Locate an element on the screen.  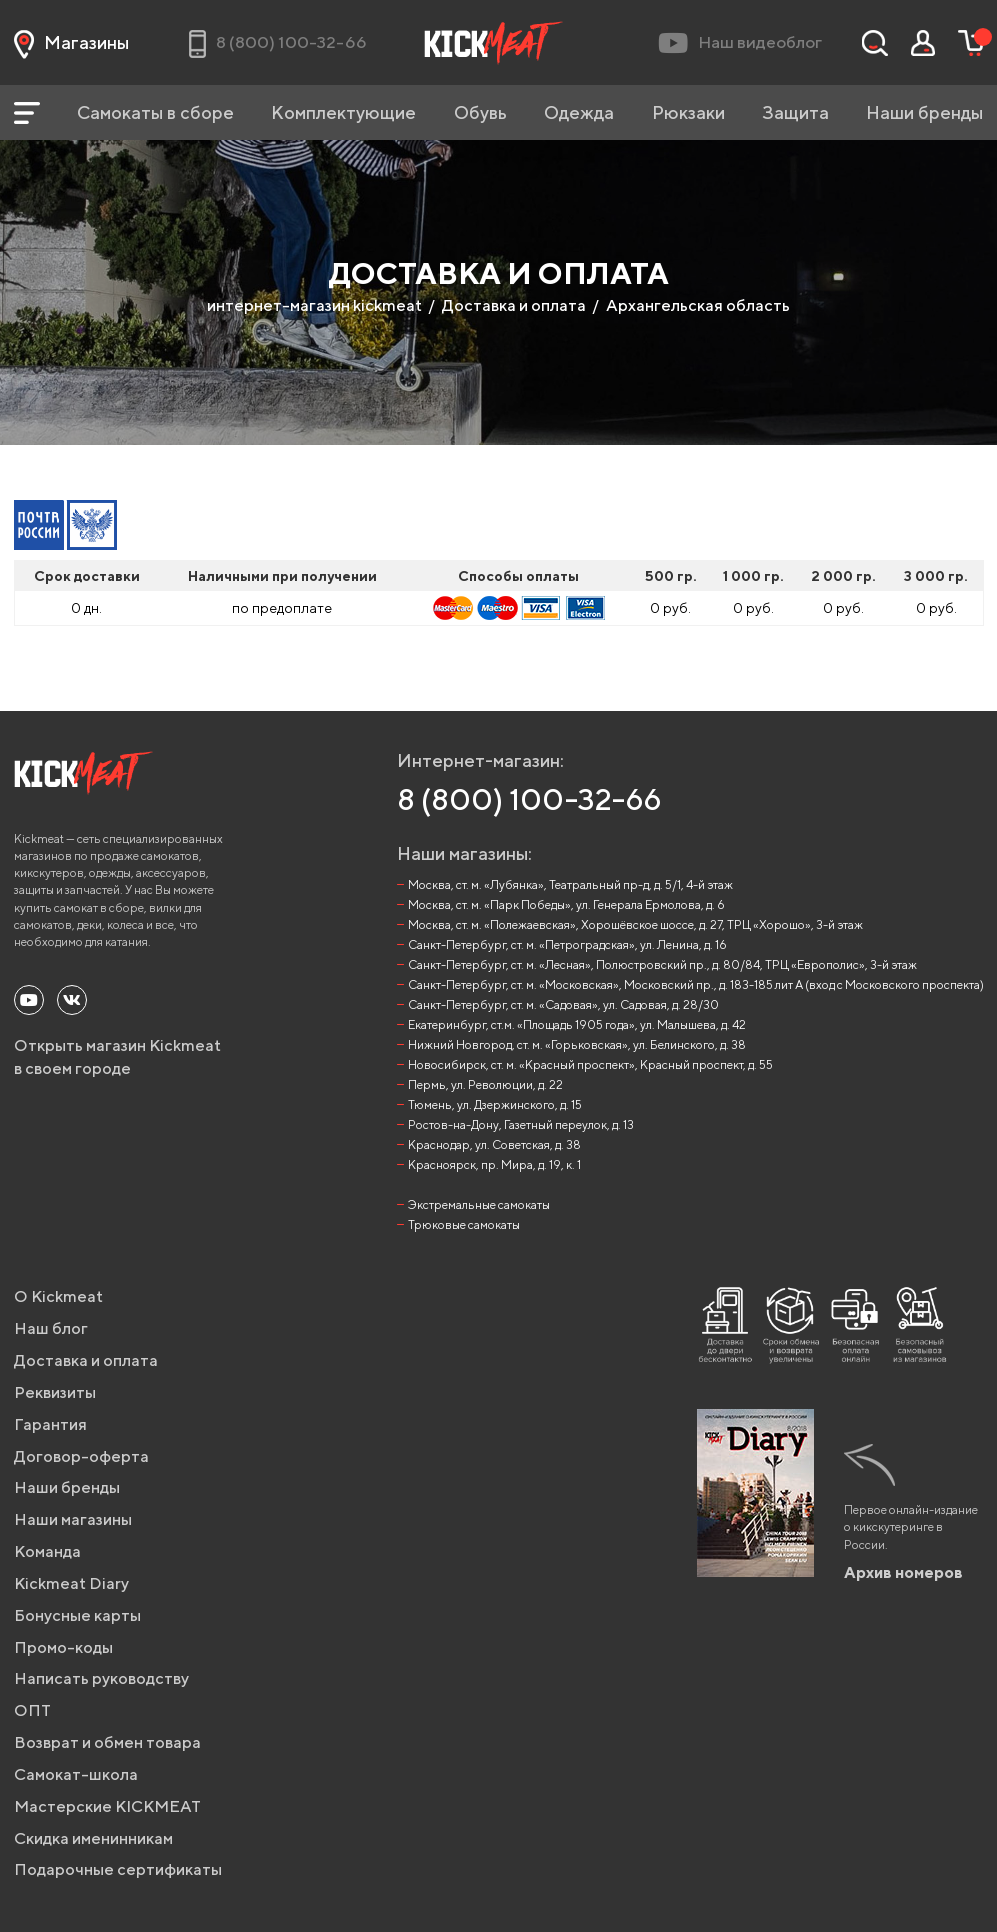
Доставка и оплата is located at coordinates (514, 305).